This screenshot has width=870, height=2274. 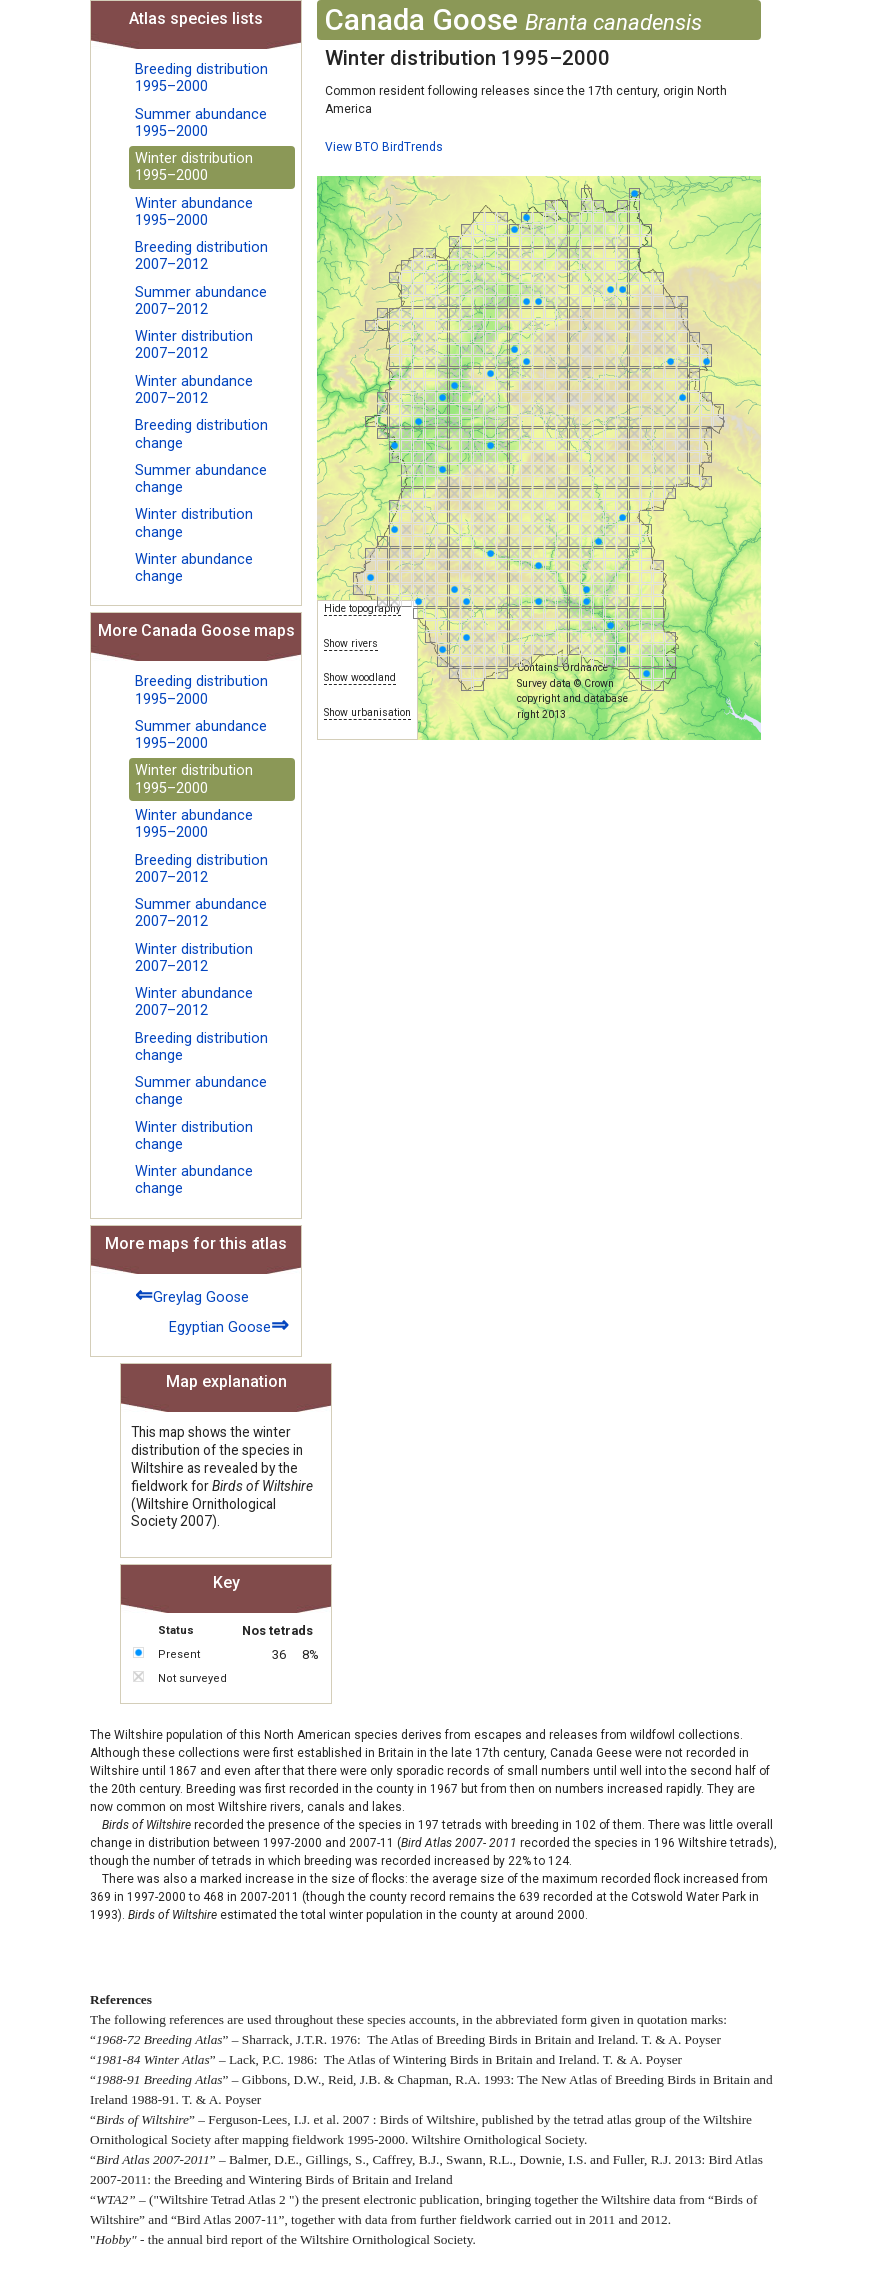 What do you see at coordinates (192, 1294) in the screenshot?
I see `Greylag Goose` at bounding box center [192, 1294].